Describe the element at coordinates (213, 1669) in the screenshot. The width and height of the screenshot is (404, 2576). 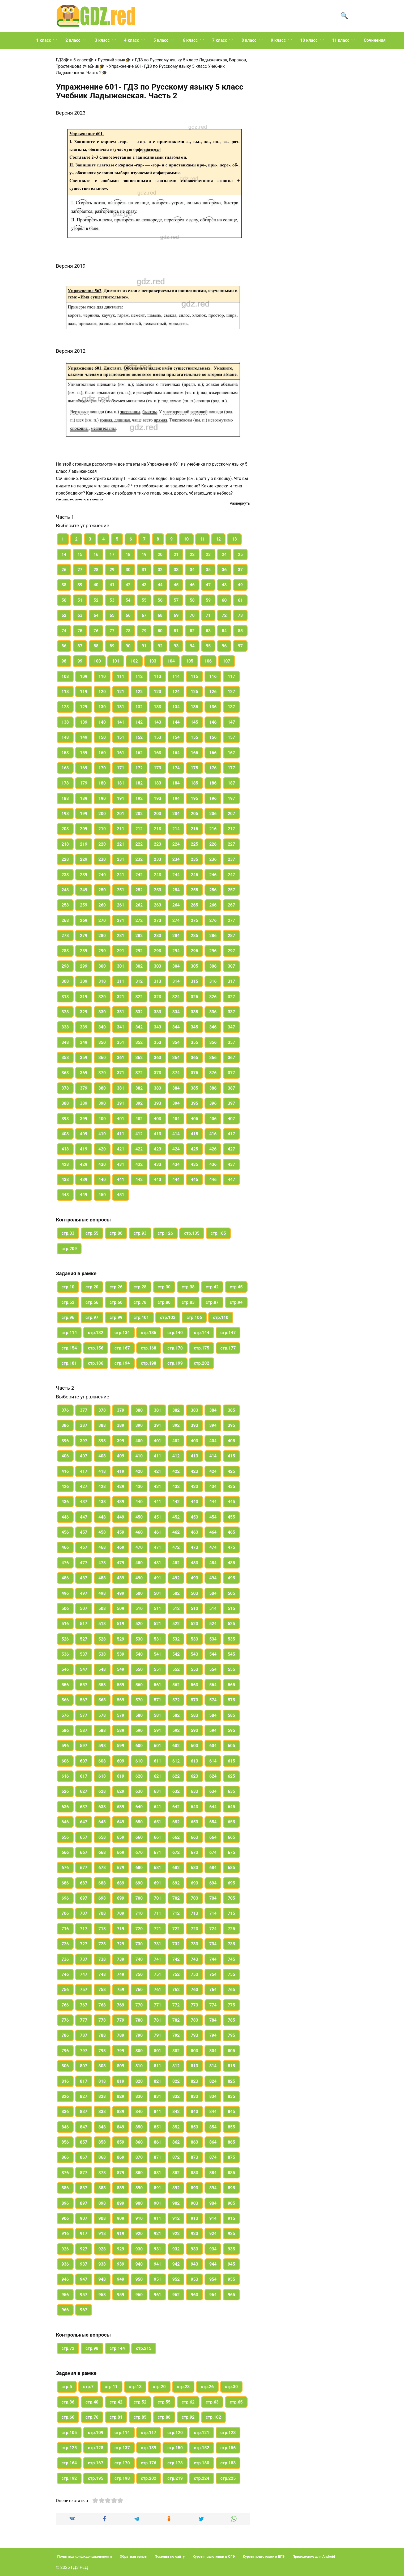
I see `554` at that location.